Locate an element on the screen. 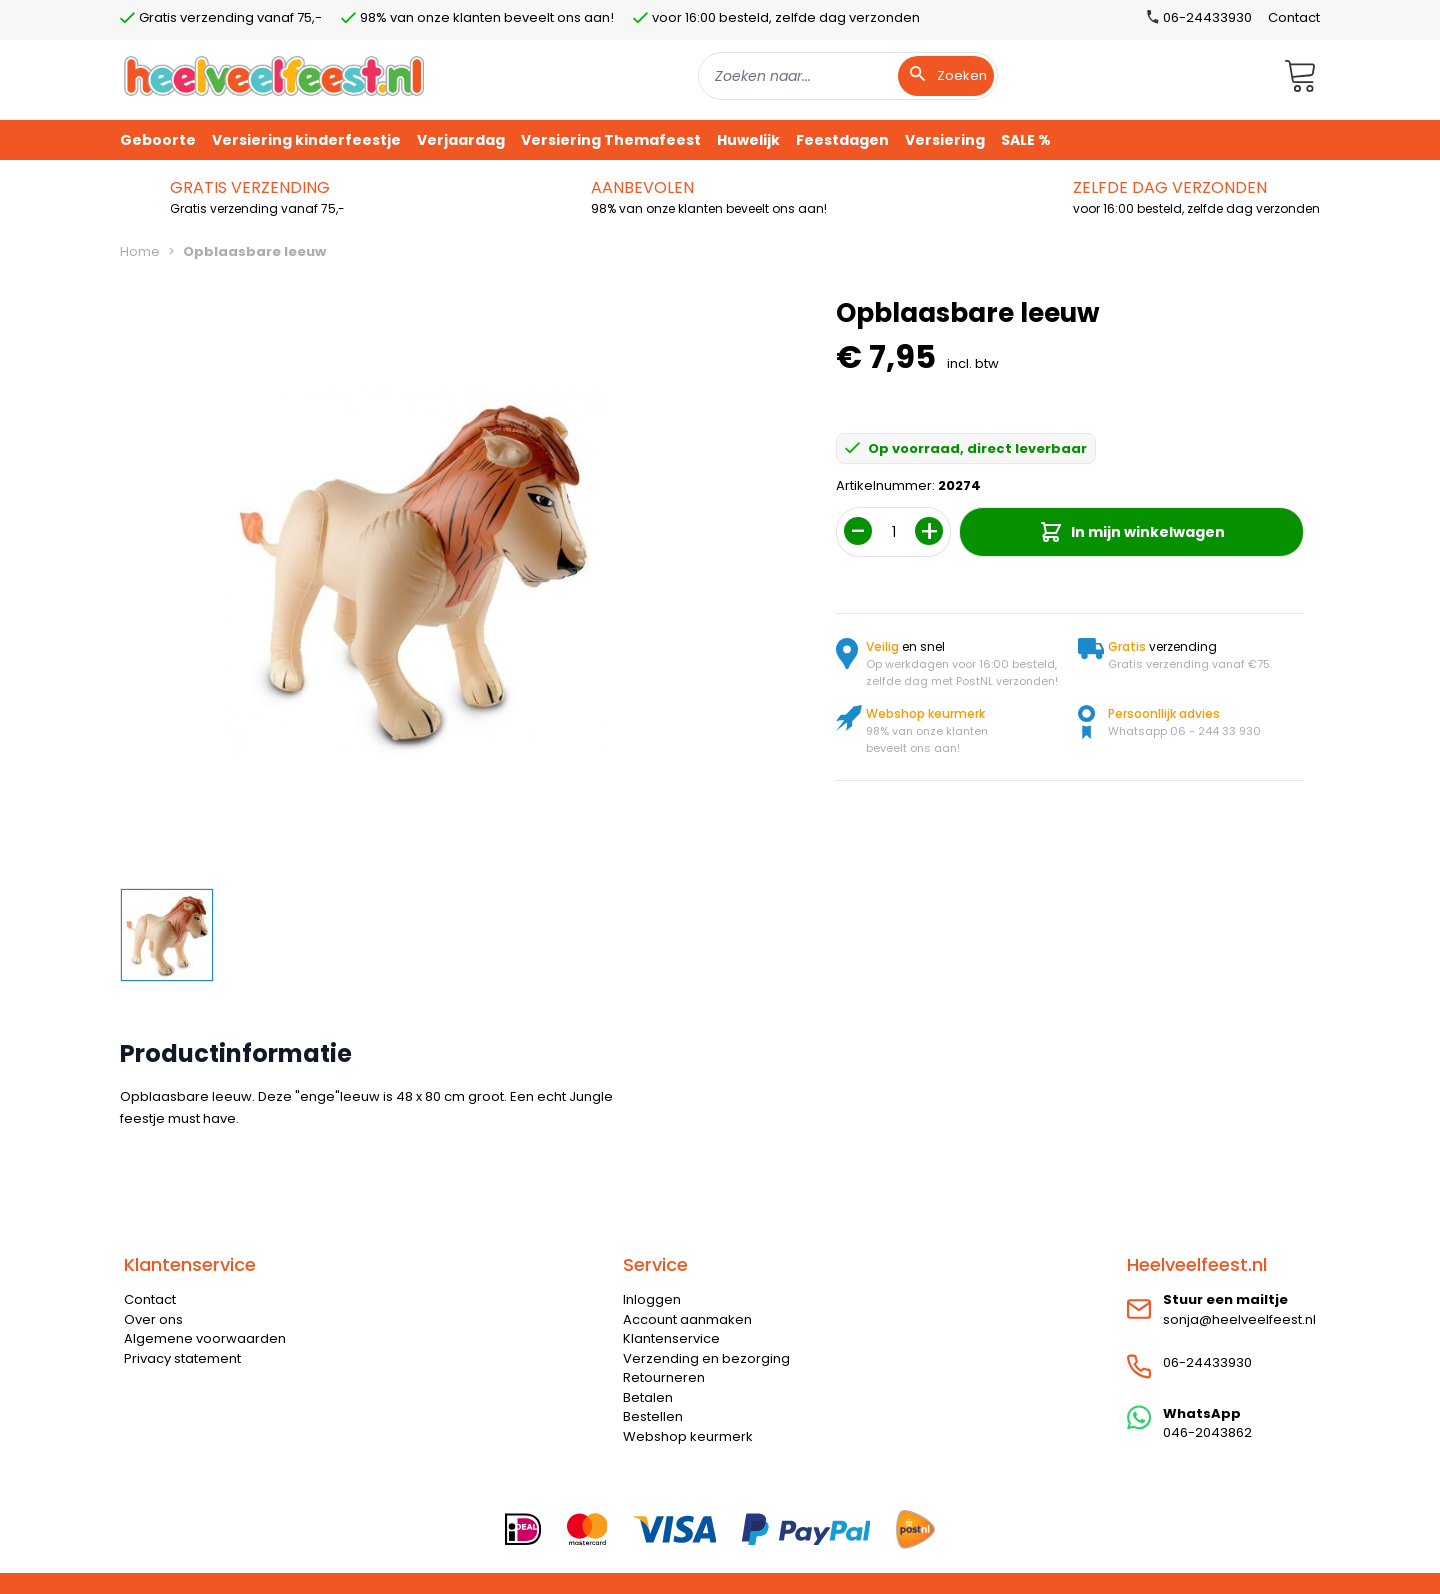 This screenshot has width=1440, height=1594. Bestellen is located at coordinates (653, 1416).